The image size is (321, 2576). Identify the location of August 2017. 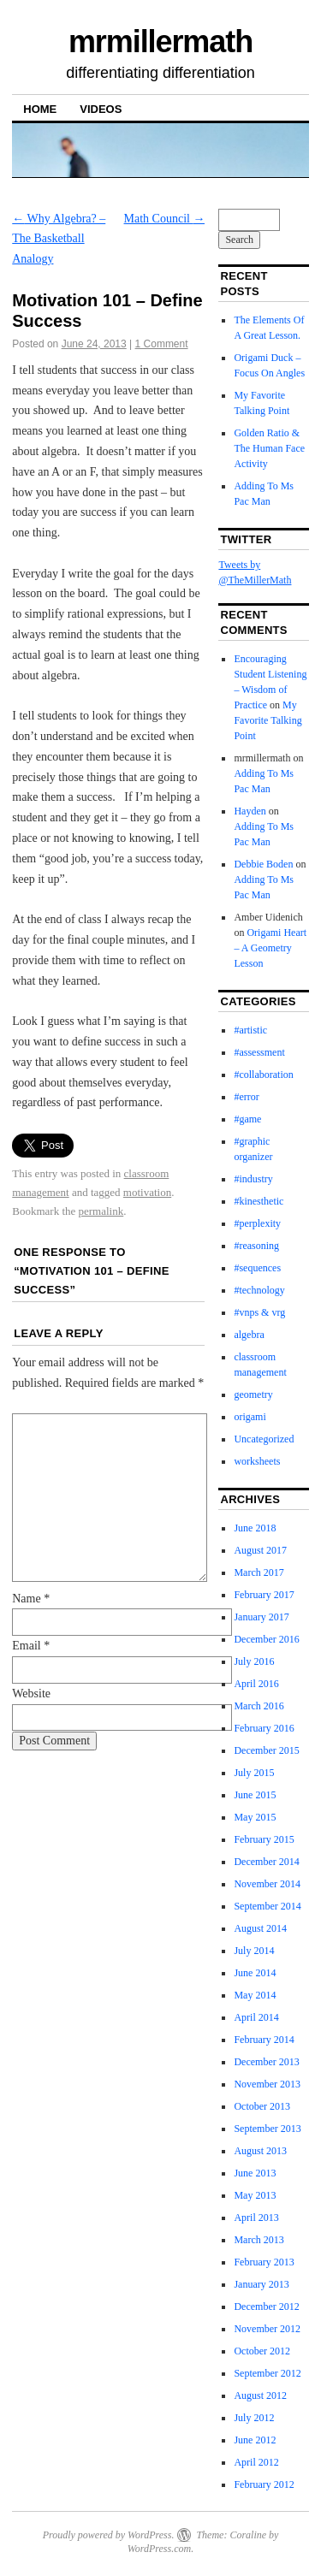
(260, 1550).